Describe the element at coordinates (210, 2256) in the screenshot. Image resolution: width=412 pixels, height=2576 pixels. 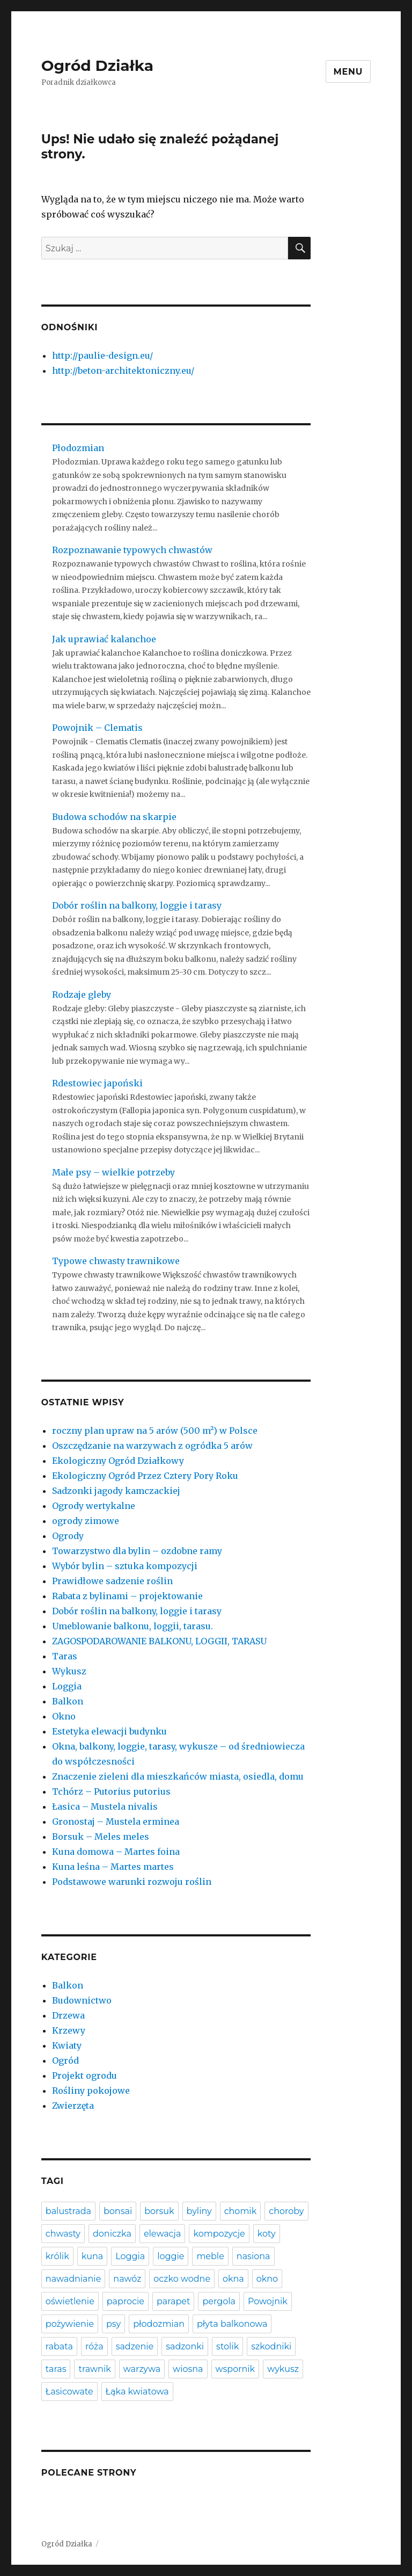
I see `meble` at that location.